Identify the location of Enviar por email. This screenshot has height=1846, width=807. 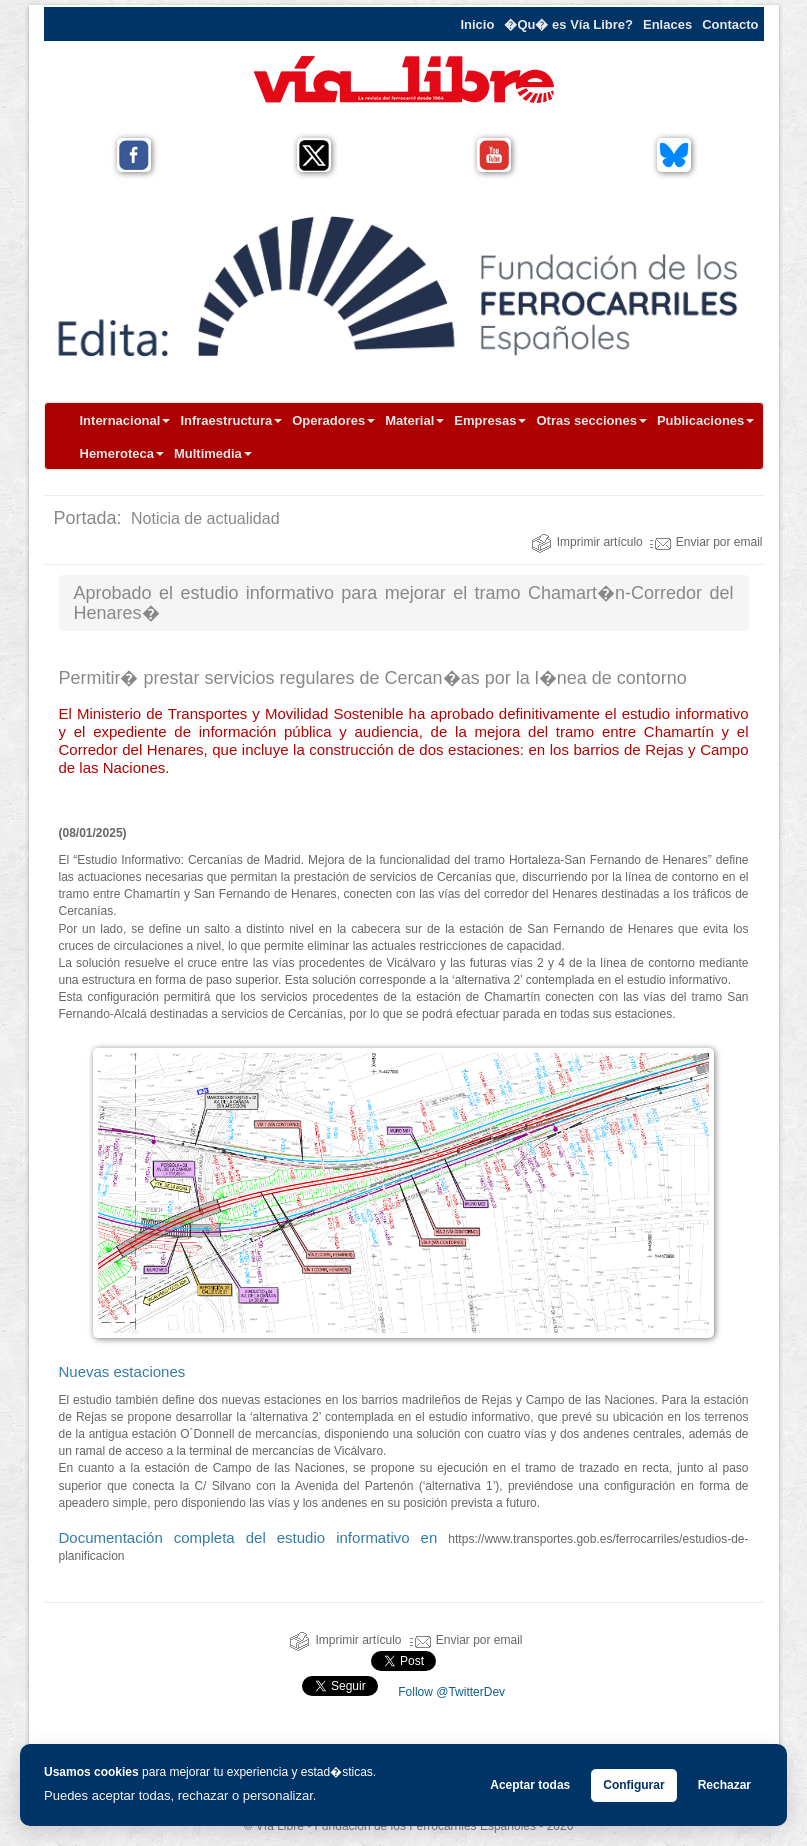
(706, 542).